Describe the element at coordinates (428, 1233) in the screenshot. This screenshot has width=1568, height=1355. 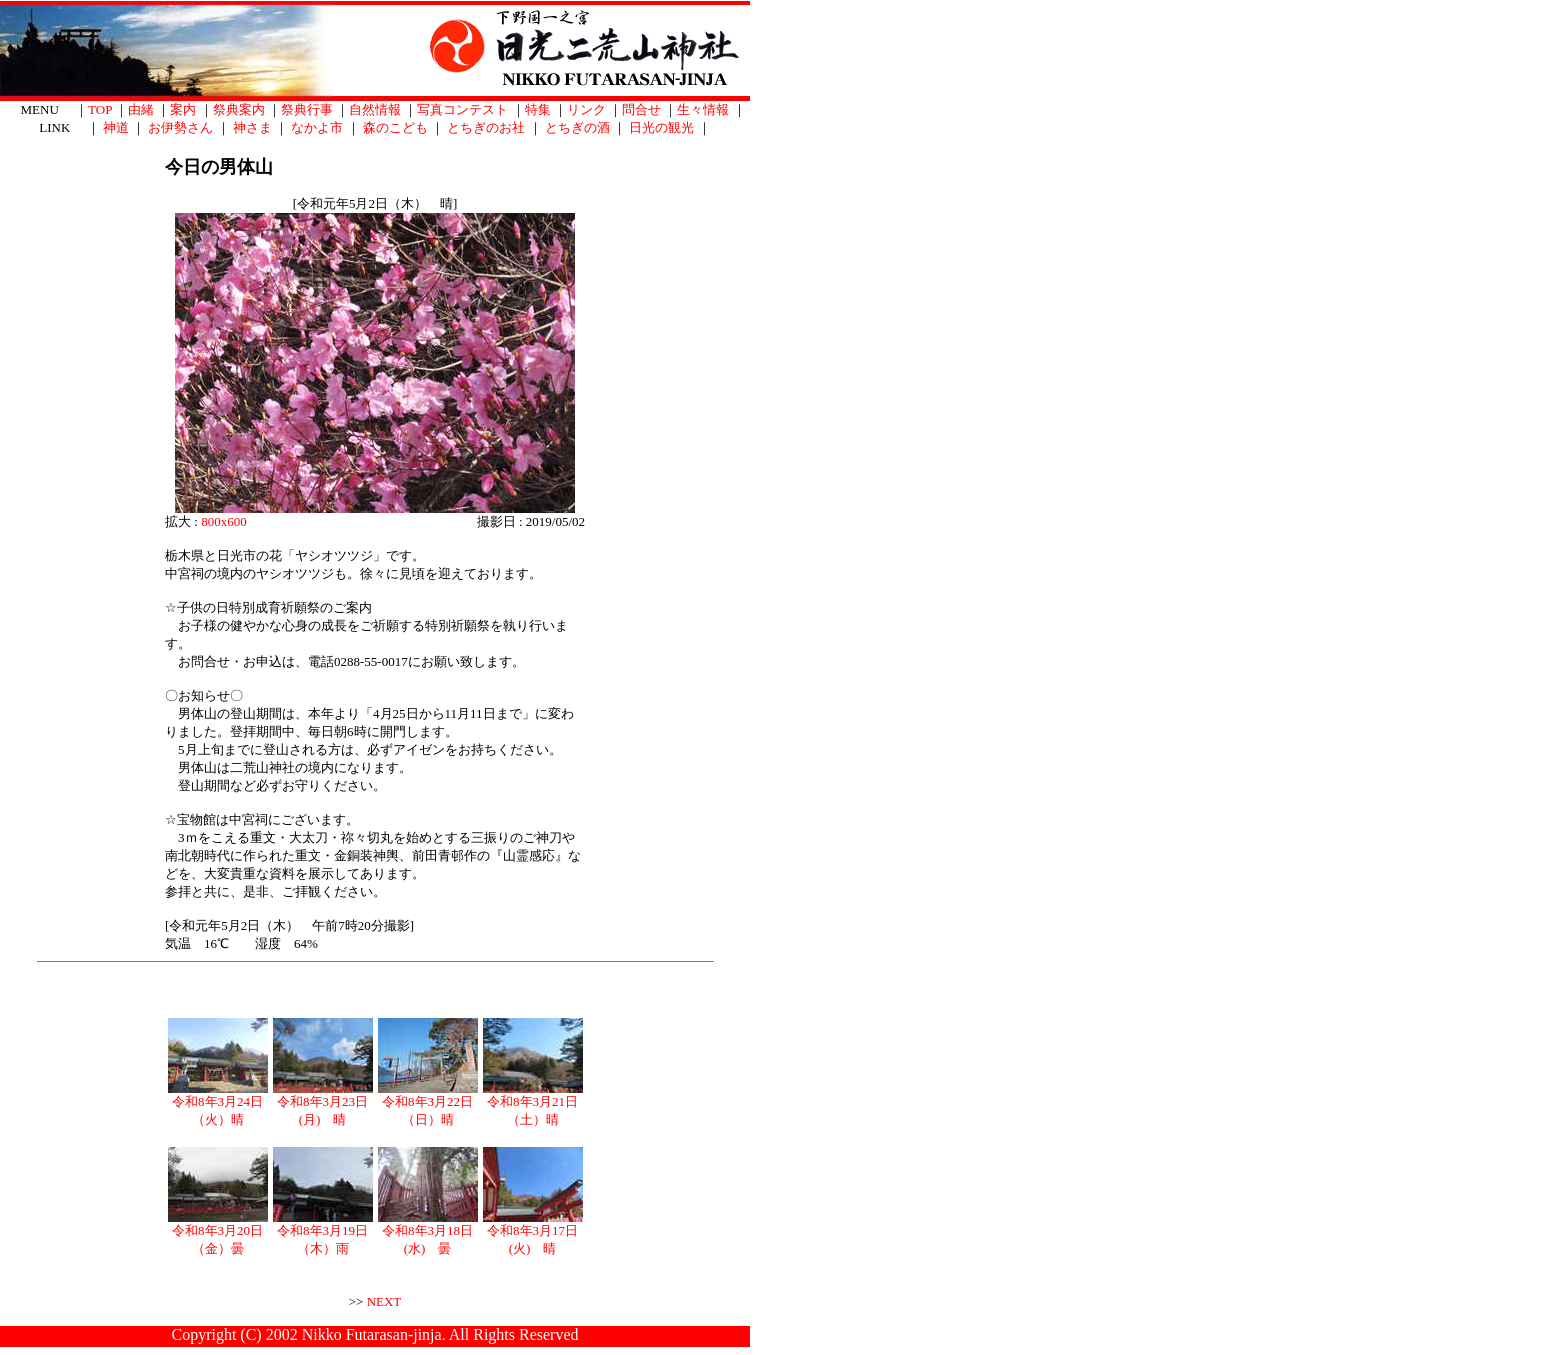
I see `令和8年3月18日(水) 曇` at that location.